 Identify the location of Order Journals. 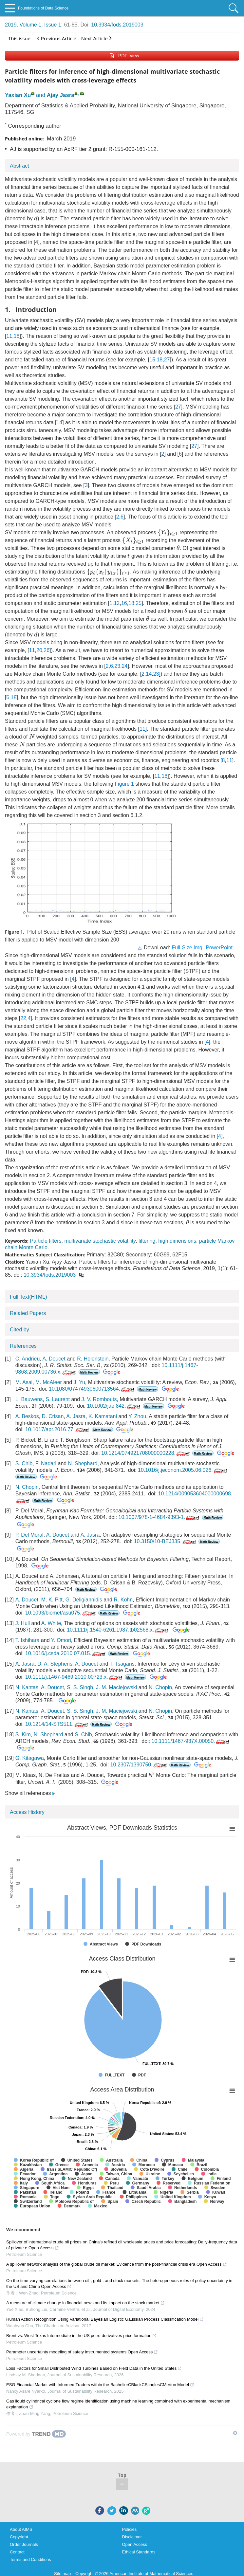
(24, 2544).